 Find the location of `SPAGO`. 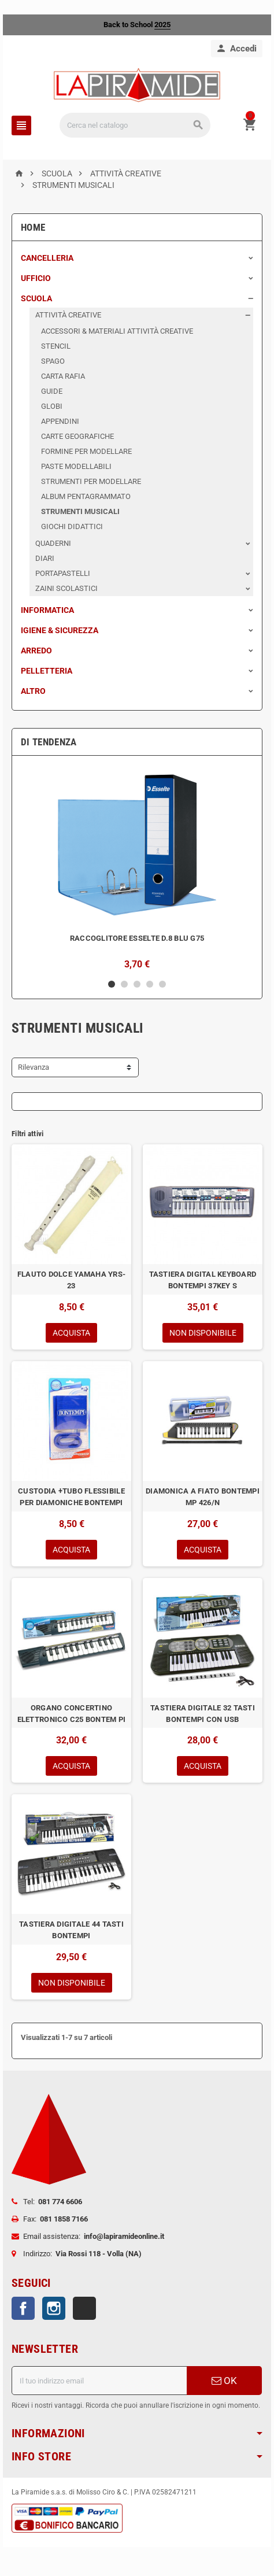

SPAGO is located at coordinates (53, 361).